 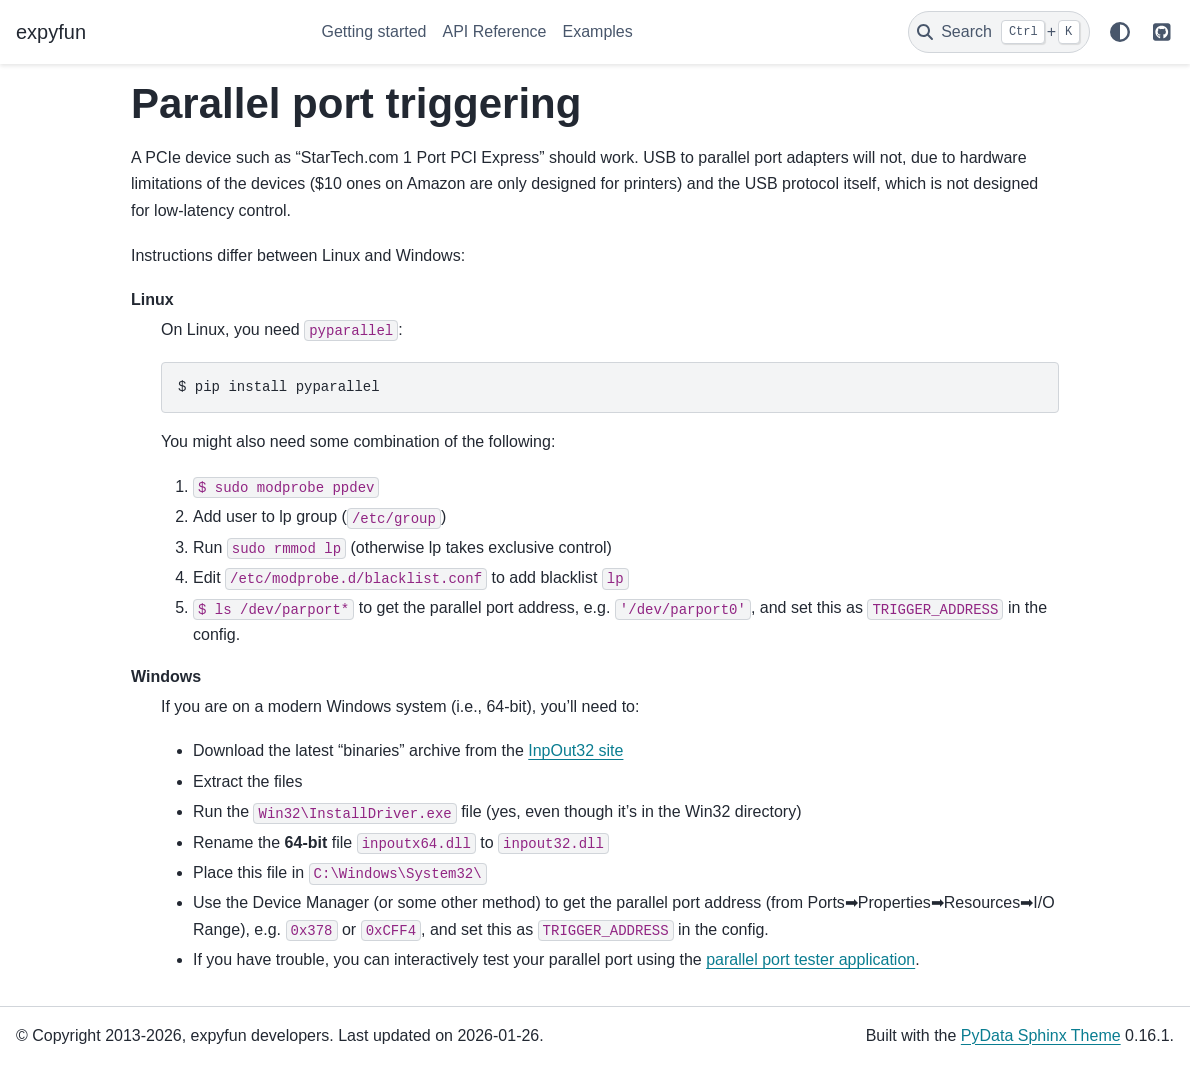 I want to click on parallel port tester application, so click(x=810, y=959).